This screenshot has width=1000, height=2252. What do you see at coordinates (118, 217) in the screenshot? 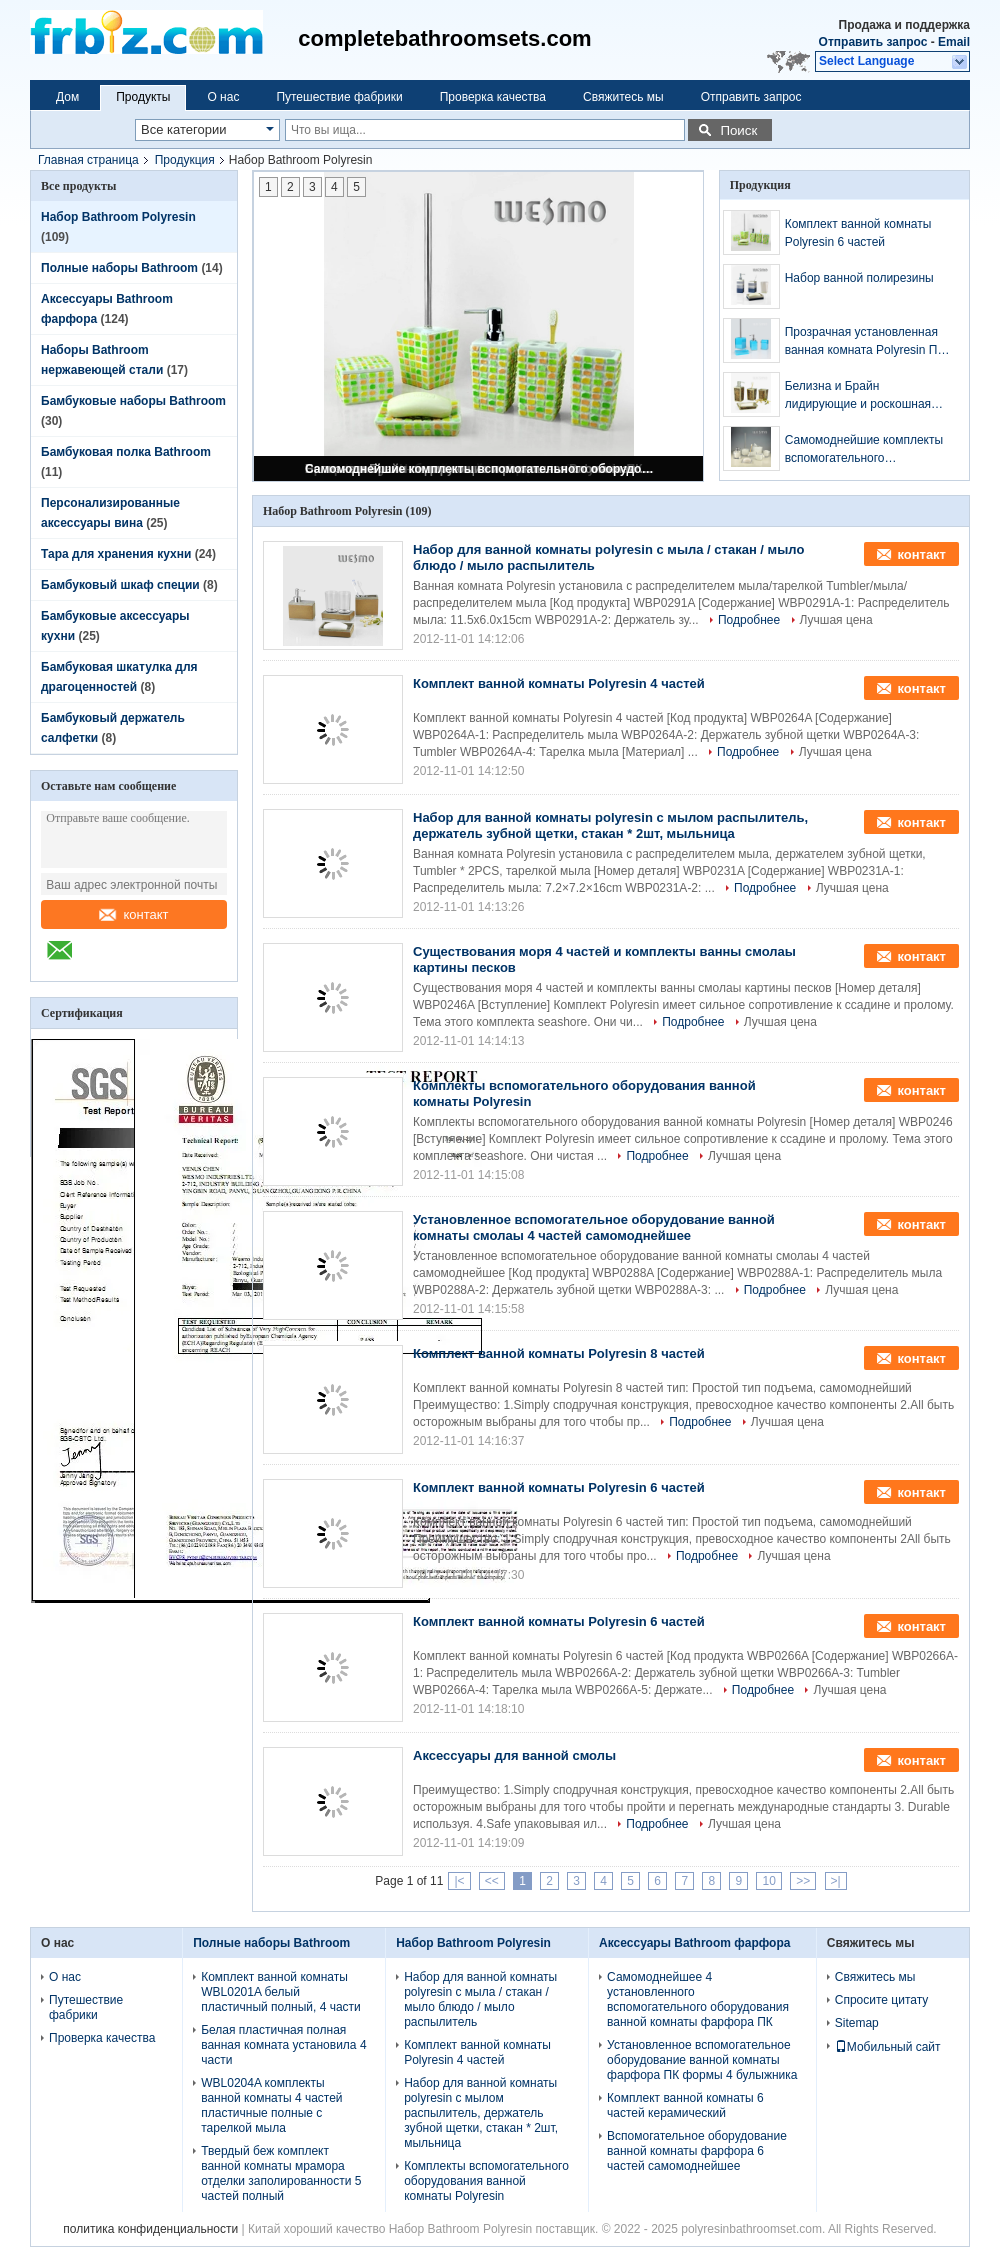
I see `Набор Bathroom Polyresin` at bounding box center [118, 217].